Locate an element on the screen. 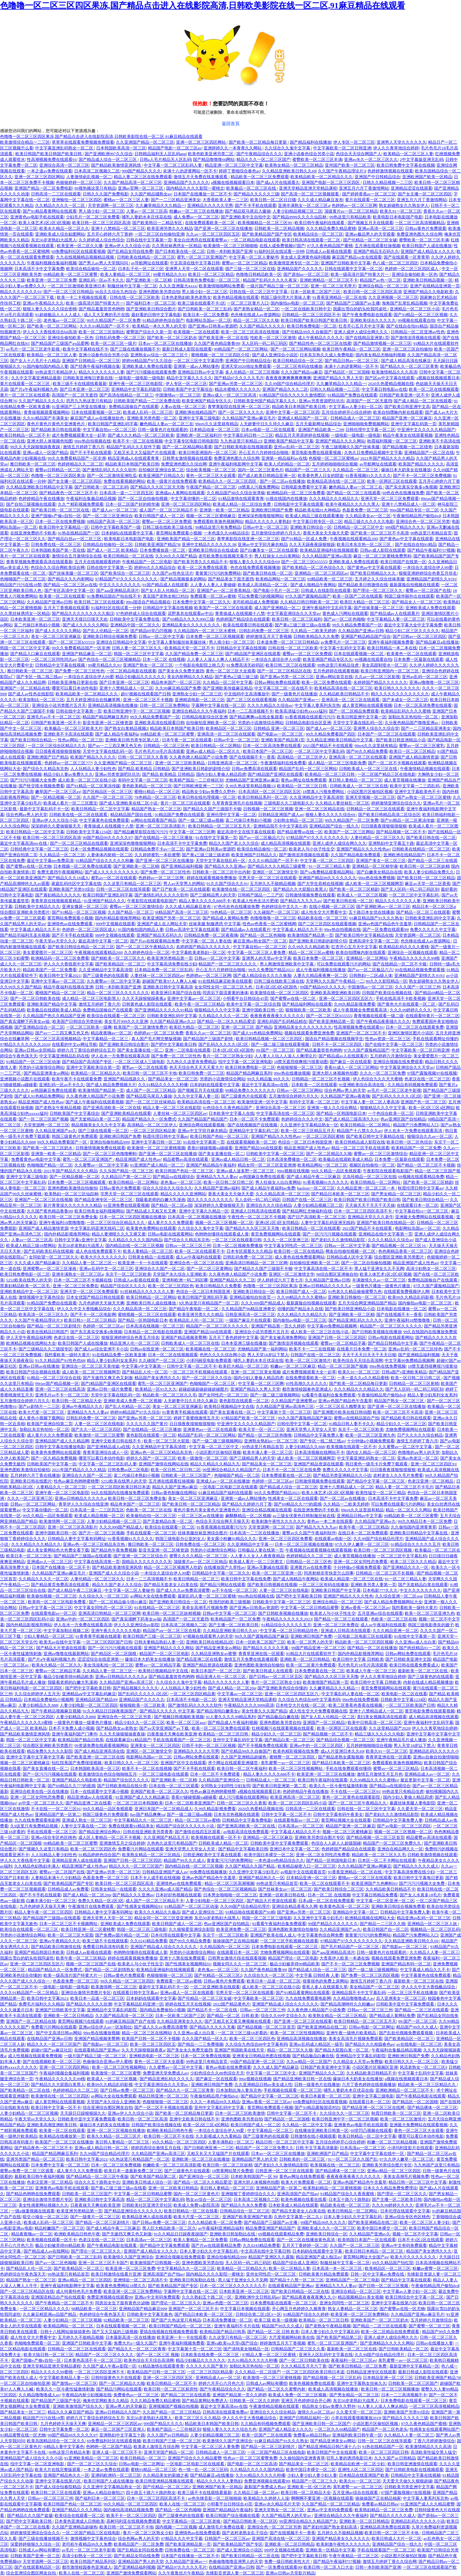 Image resolution: width=461 pixels, height=2576 pixels. 精品女同一区二区三区亚亚洲洲 is located at coordinates (267, 1165).